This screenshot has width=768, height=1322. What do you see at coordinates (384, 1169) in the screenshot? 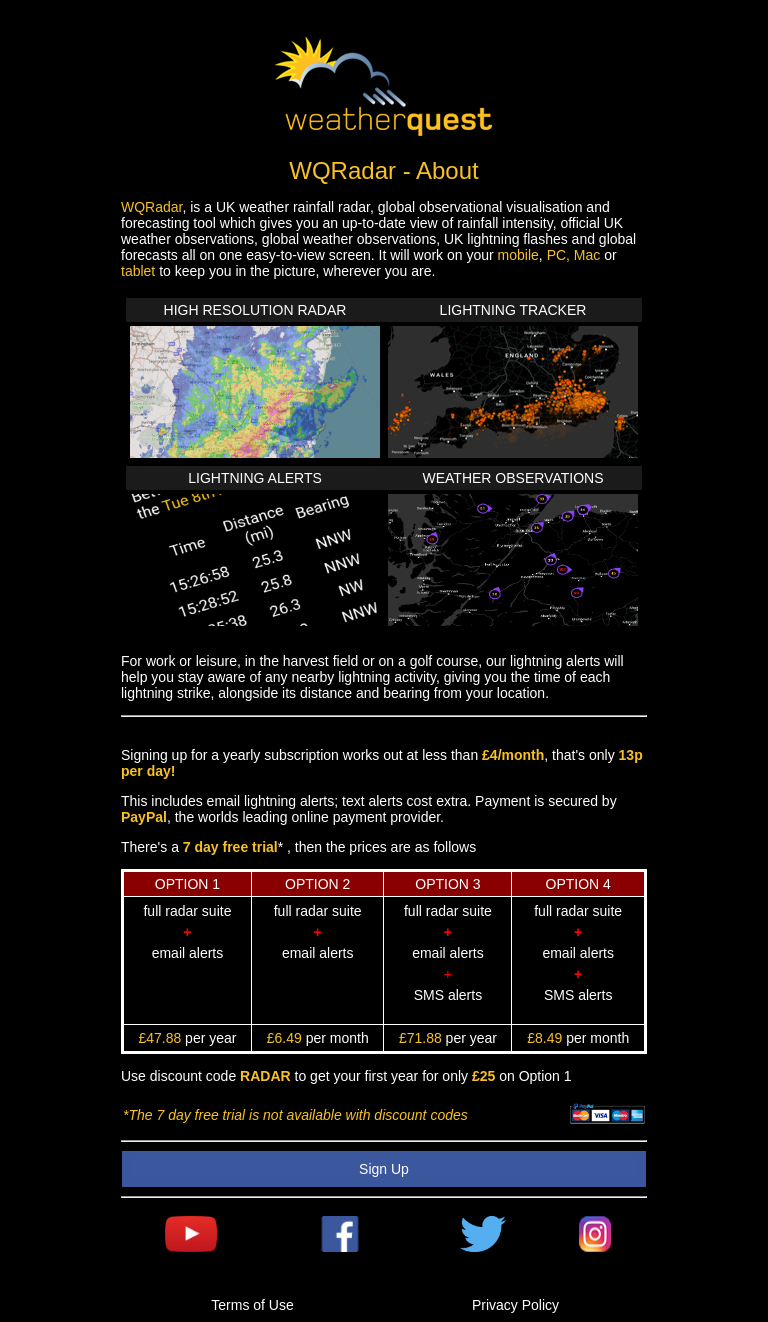
I see `Sign Up` at bounding box center [384, 1169].